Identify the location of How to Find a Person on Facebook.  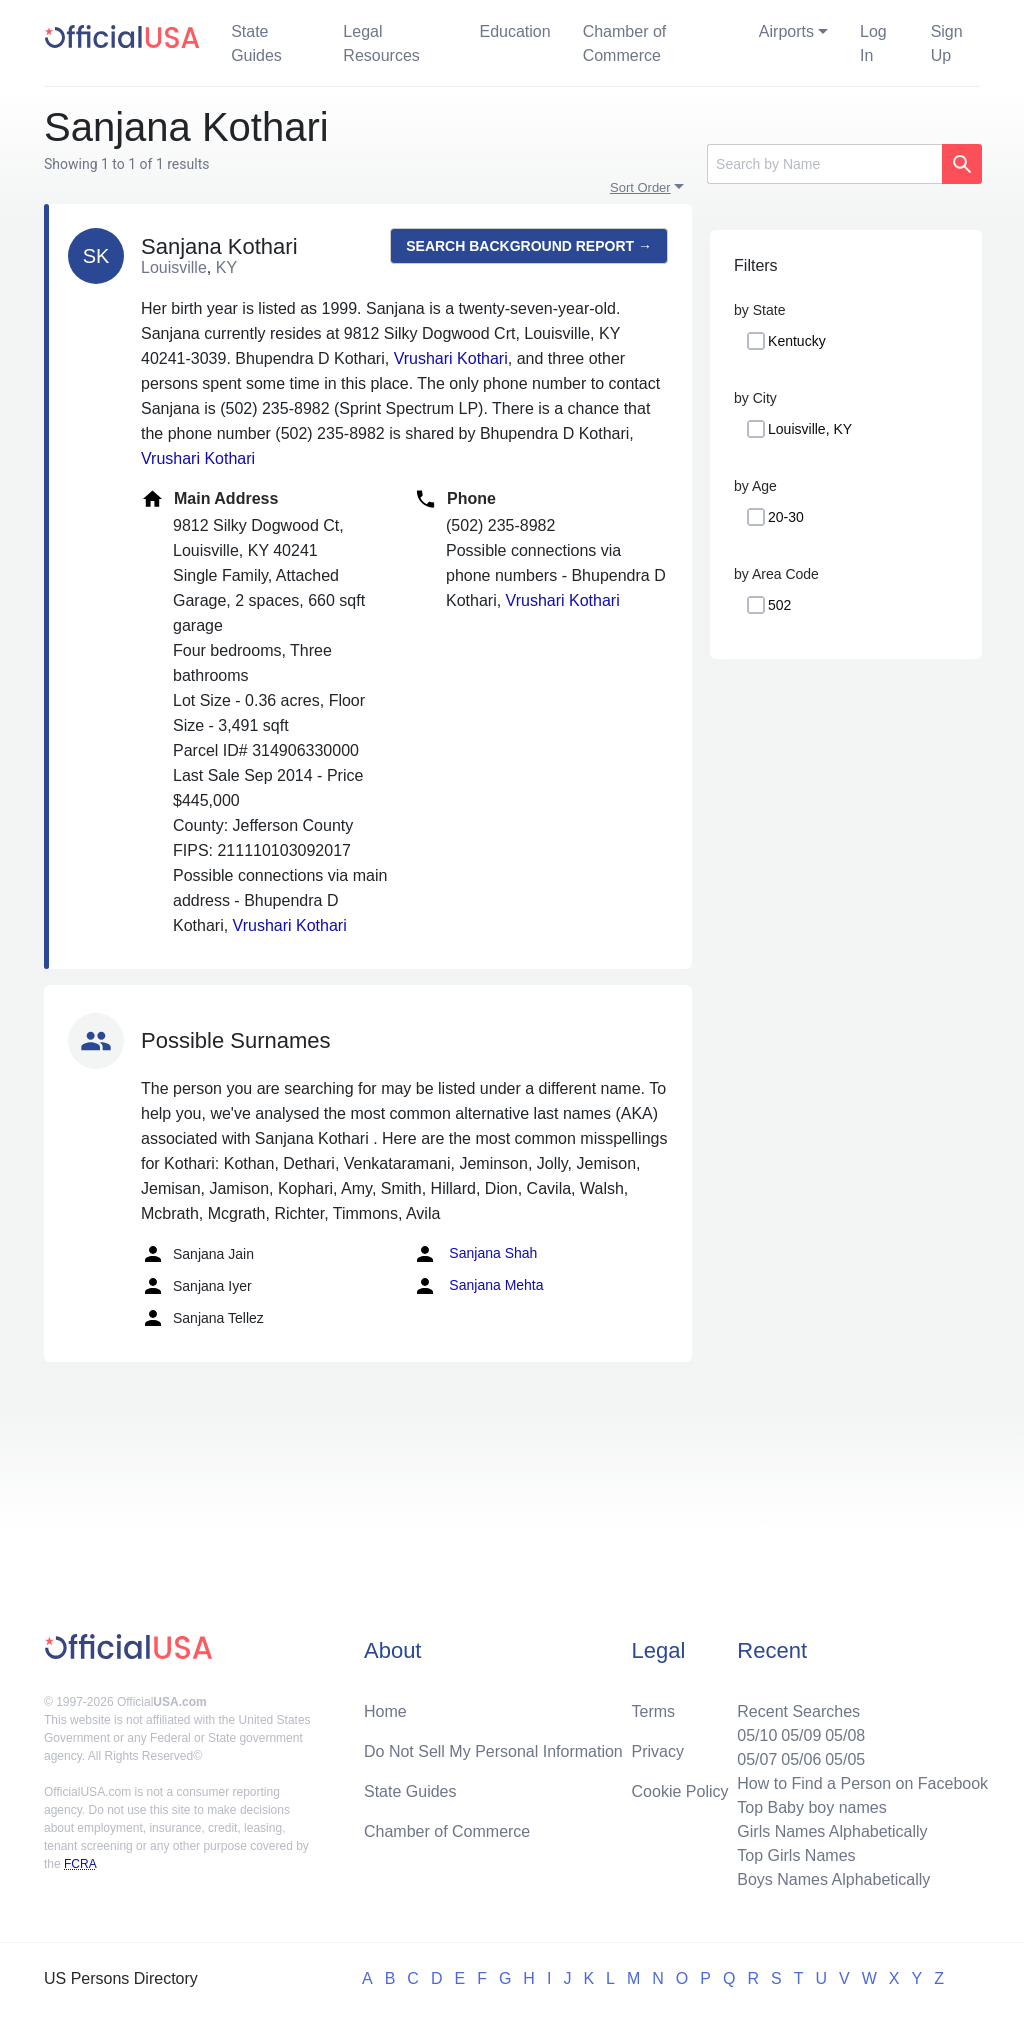
(862, 1783).